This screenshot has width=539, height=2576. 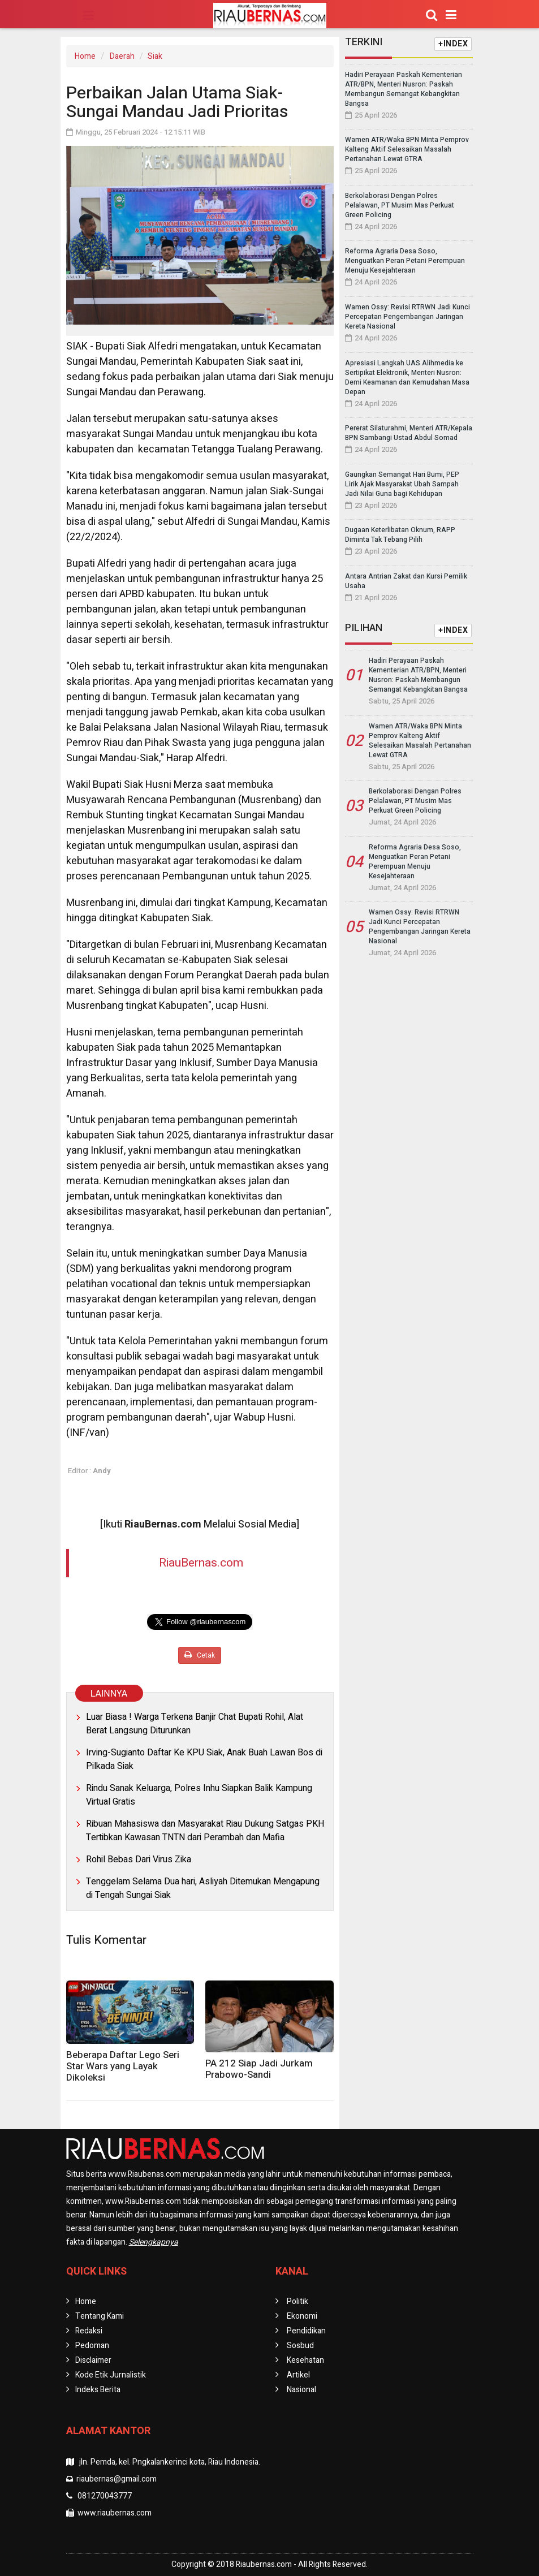 What do you see at coordinates (194, 1723) in the screenshot?
I see `Luar Biasa ! Warga Terkena Banjir Chat Bupati Rohil, Alat Berat Langsung Diturunkan` at bounding box center [194, 1723].